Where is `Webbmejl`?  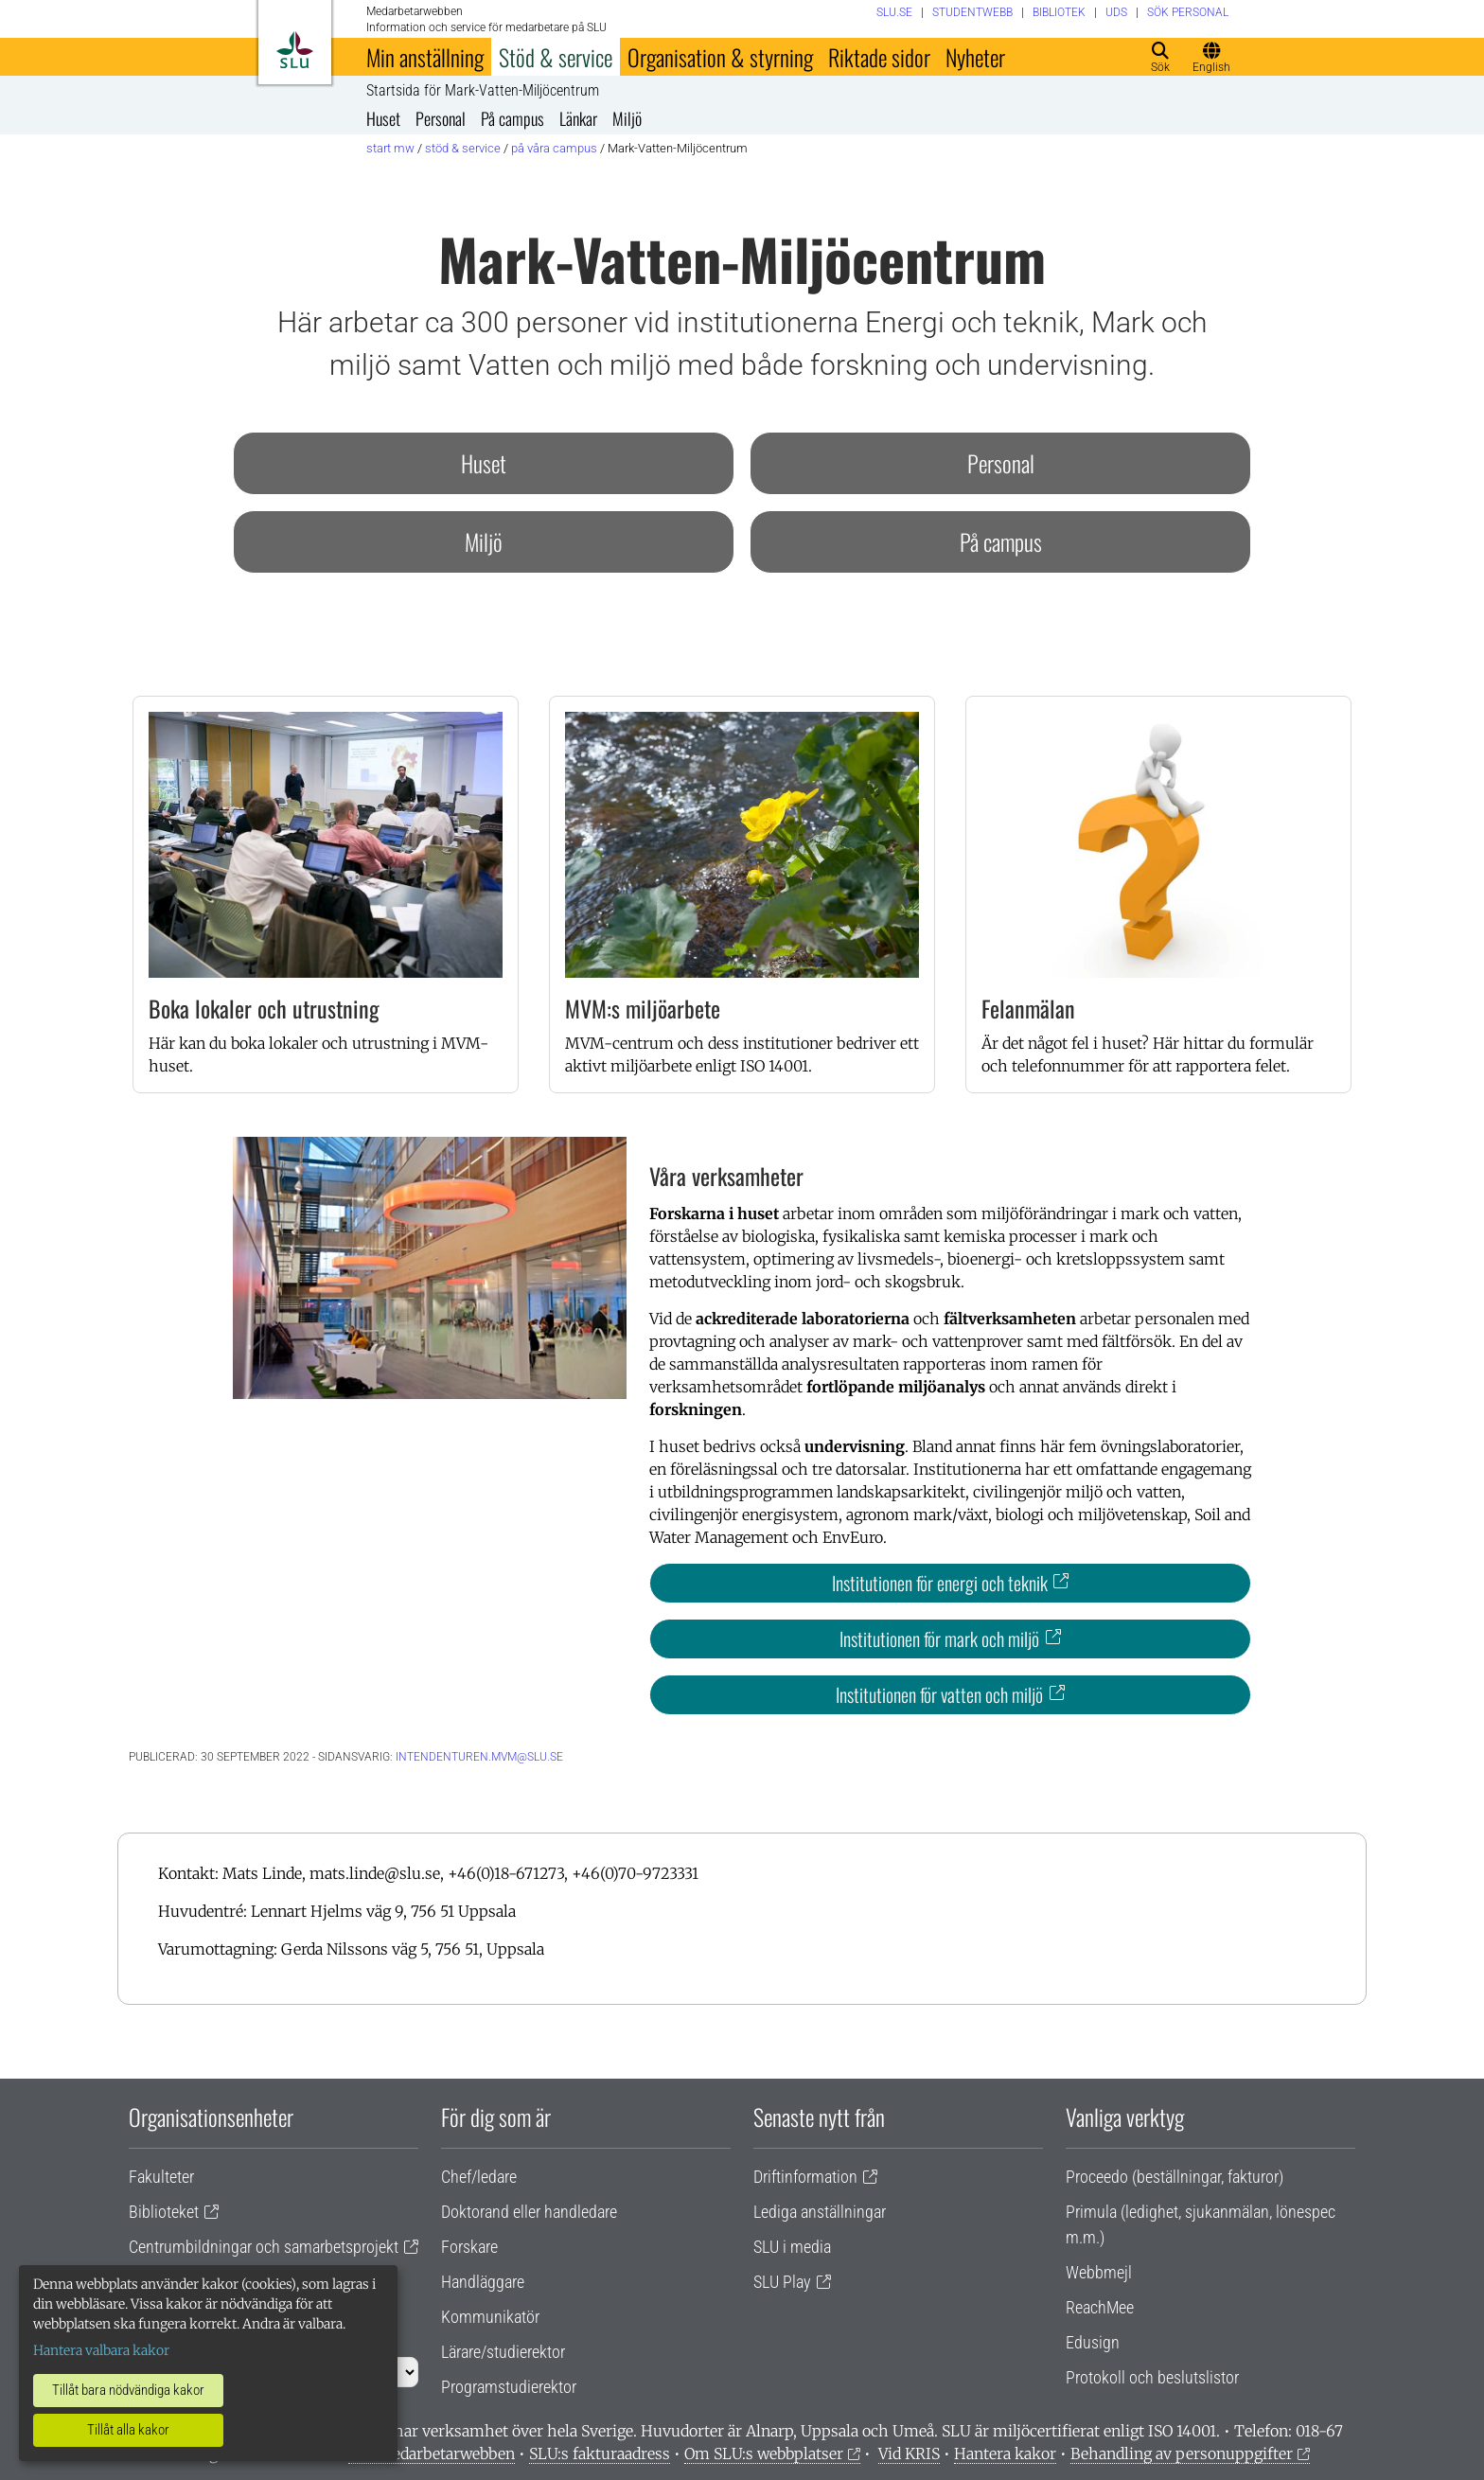 Webbmejl is located at coordinates (1099, 2272).